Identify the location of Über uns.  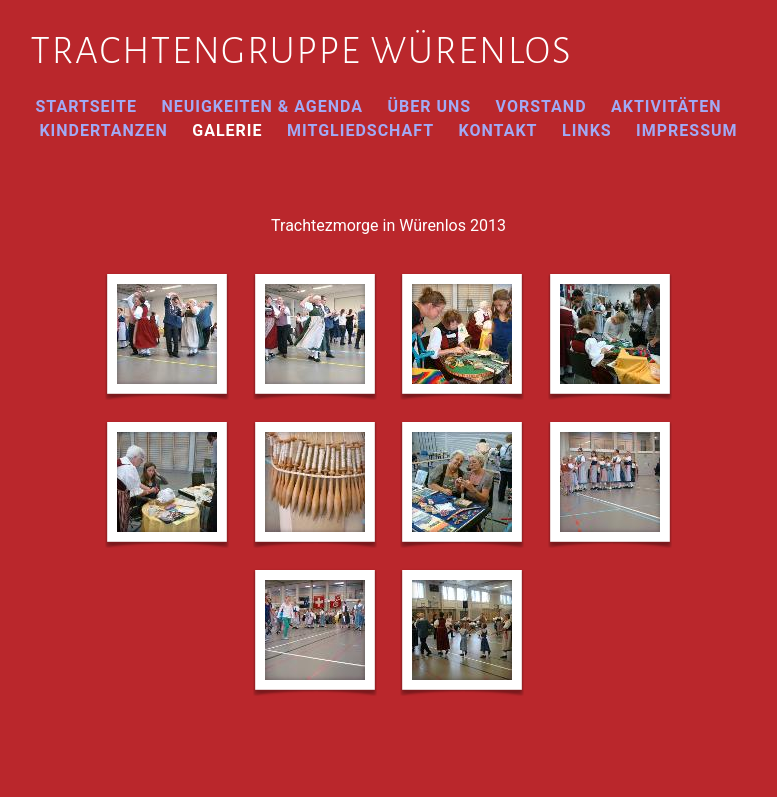
(429, 106).